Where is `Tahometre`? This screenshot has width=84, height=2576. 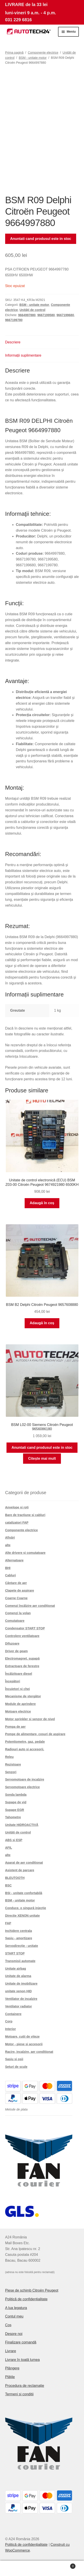 Tahometre is located at coordinates (13, 1817).